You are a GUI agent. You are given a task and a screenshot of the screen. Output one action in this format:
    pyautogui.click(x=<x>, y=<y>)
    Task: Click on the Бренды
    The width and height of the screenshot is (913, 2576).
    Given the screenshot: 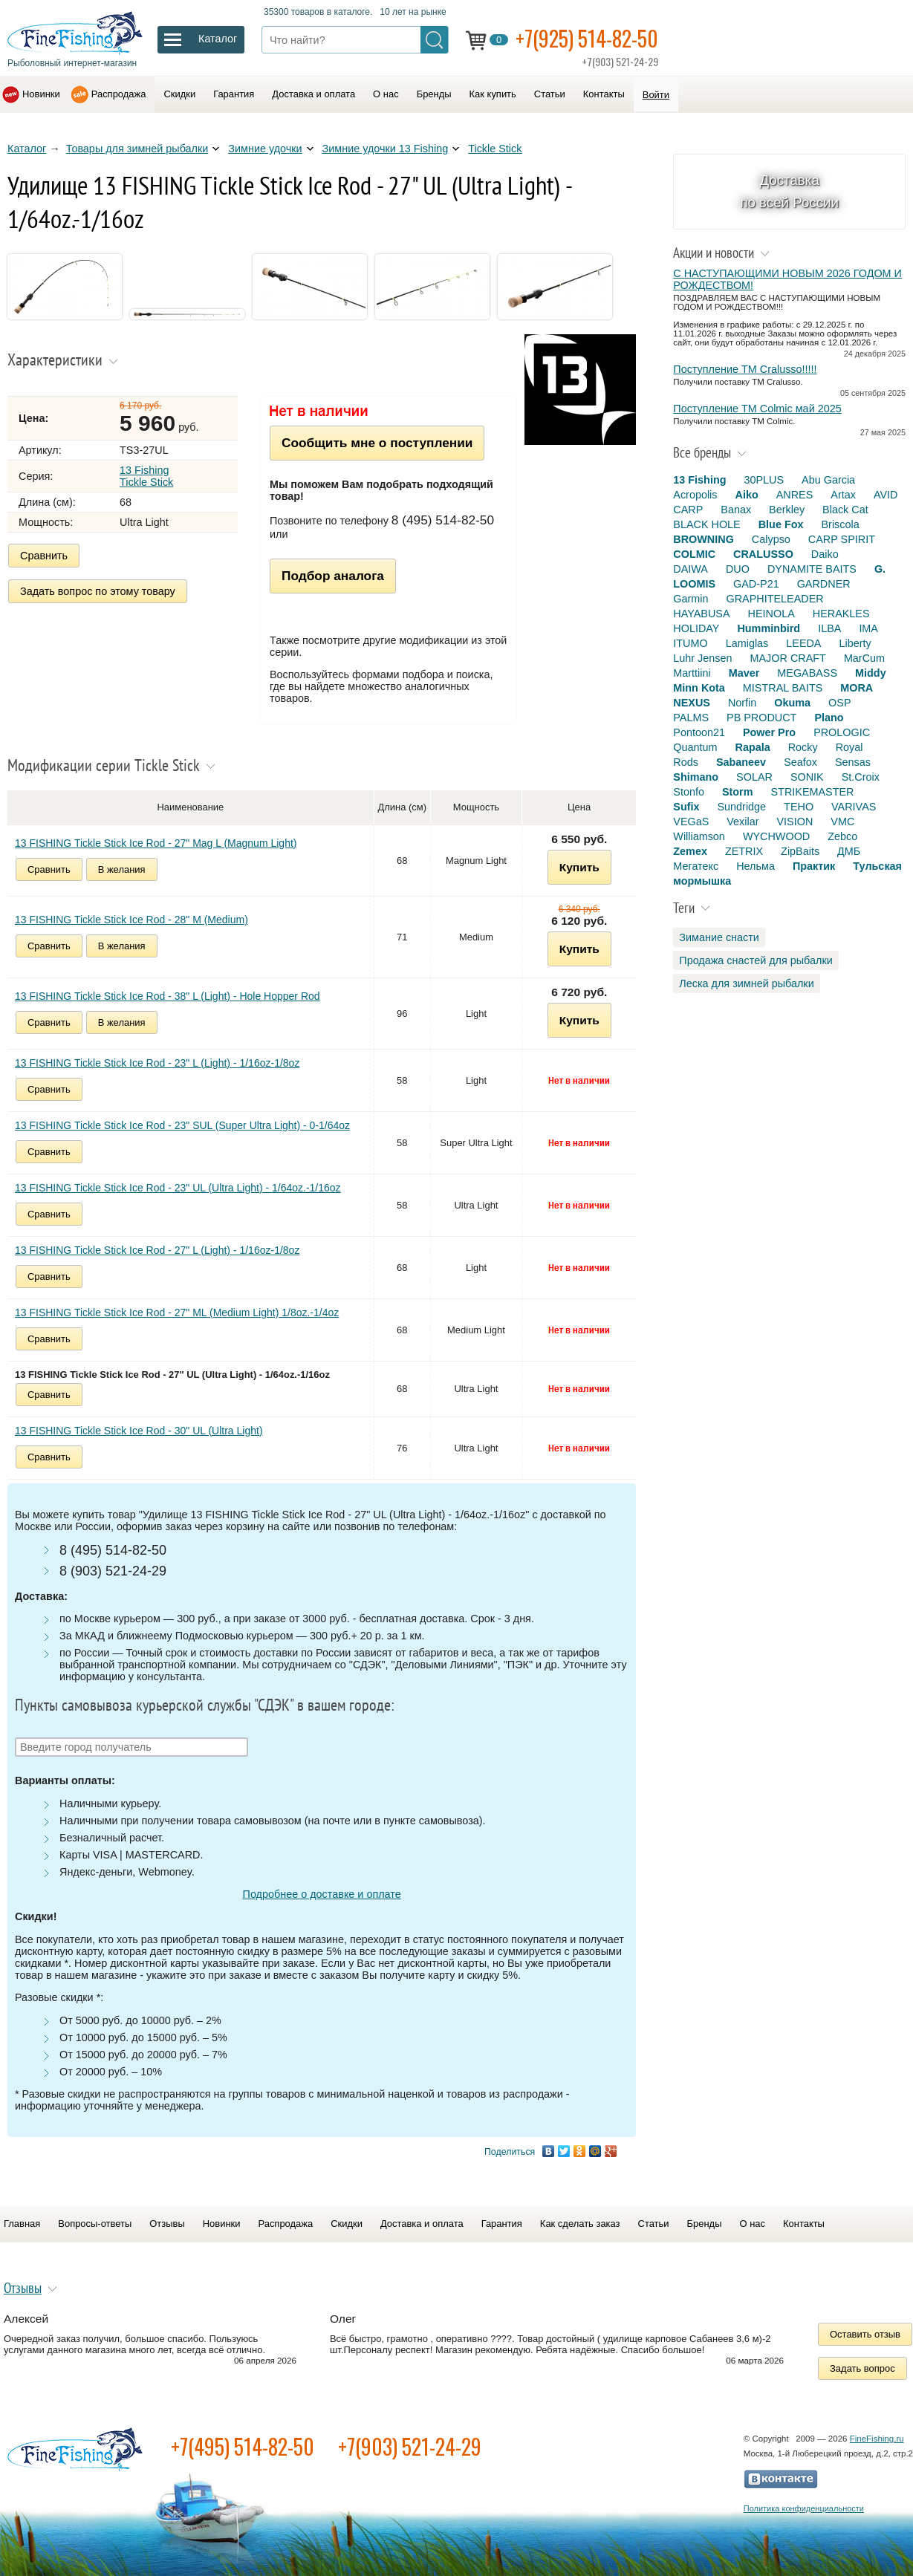 What is the action you would take?
    pyautogui.click(x=434, y=94)
    